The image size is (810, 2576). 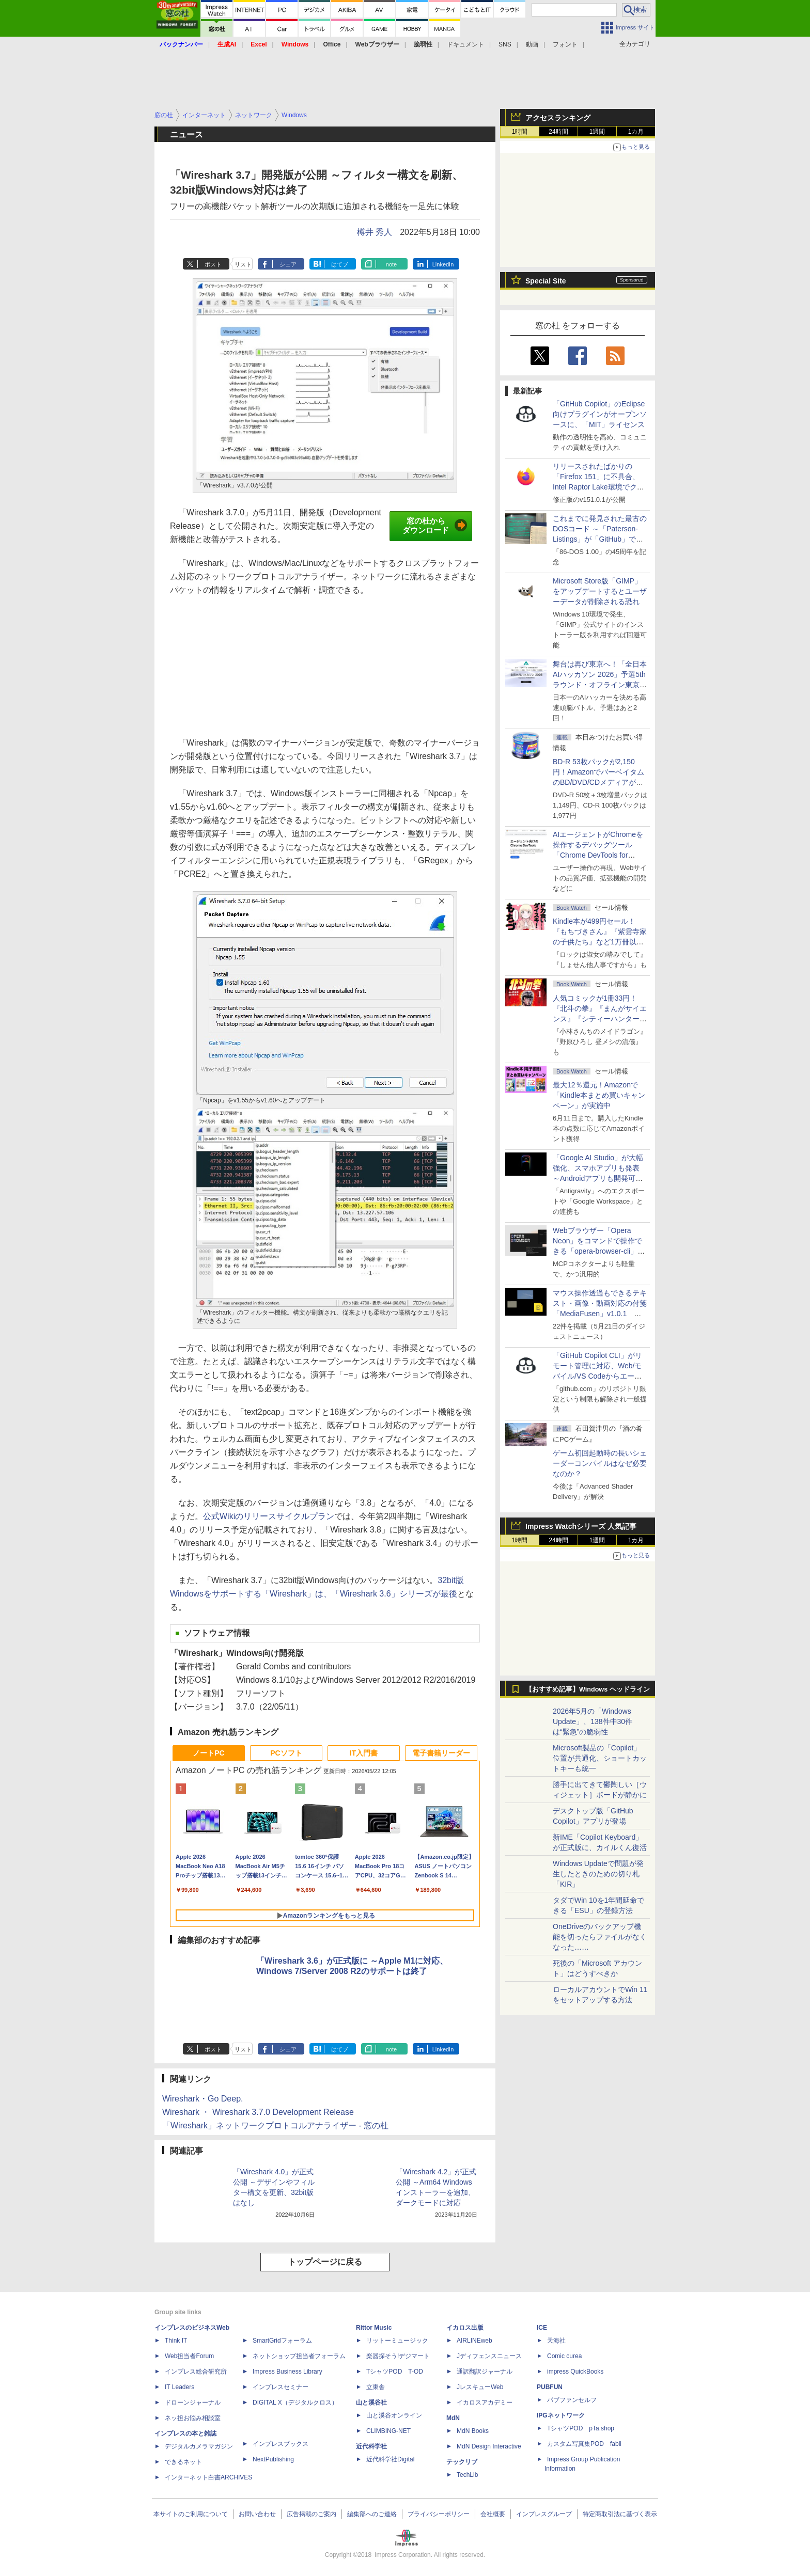 I want to click on 本サイトのご利用について, so click(x=190, y=2514).